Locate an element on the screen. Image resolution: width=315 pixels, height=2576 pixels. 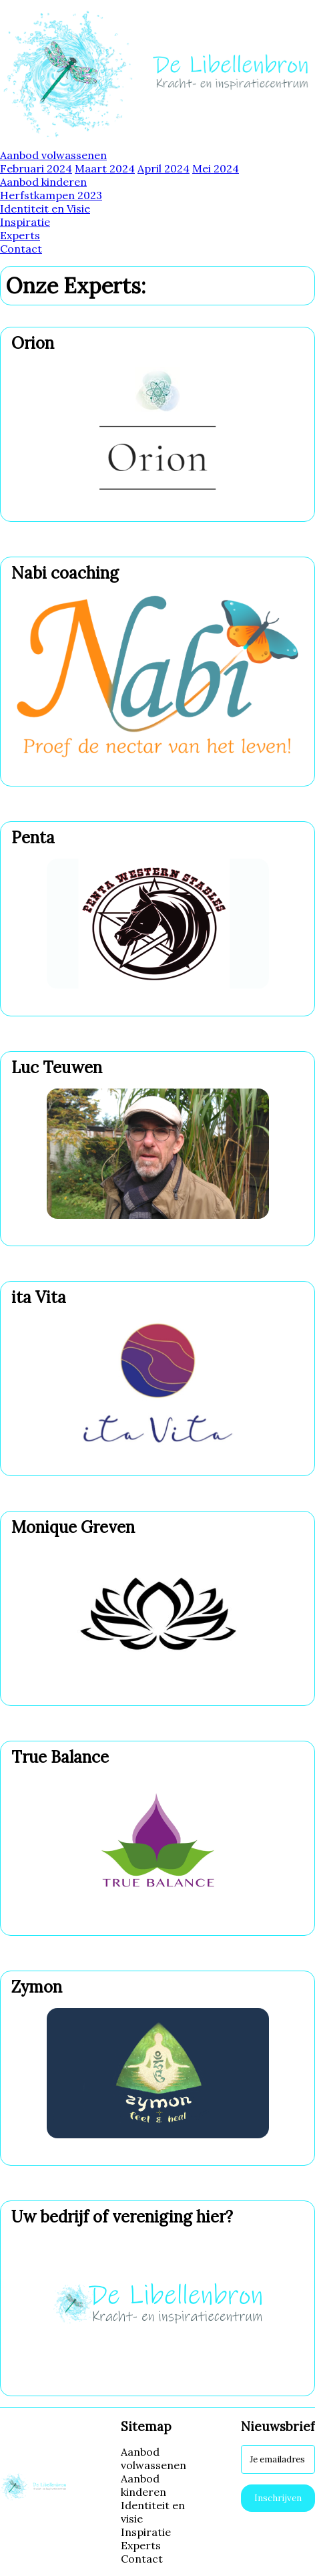
Mei 2024 is located at coordinates (215, 168).